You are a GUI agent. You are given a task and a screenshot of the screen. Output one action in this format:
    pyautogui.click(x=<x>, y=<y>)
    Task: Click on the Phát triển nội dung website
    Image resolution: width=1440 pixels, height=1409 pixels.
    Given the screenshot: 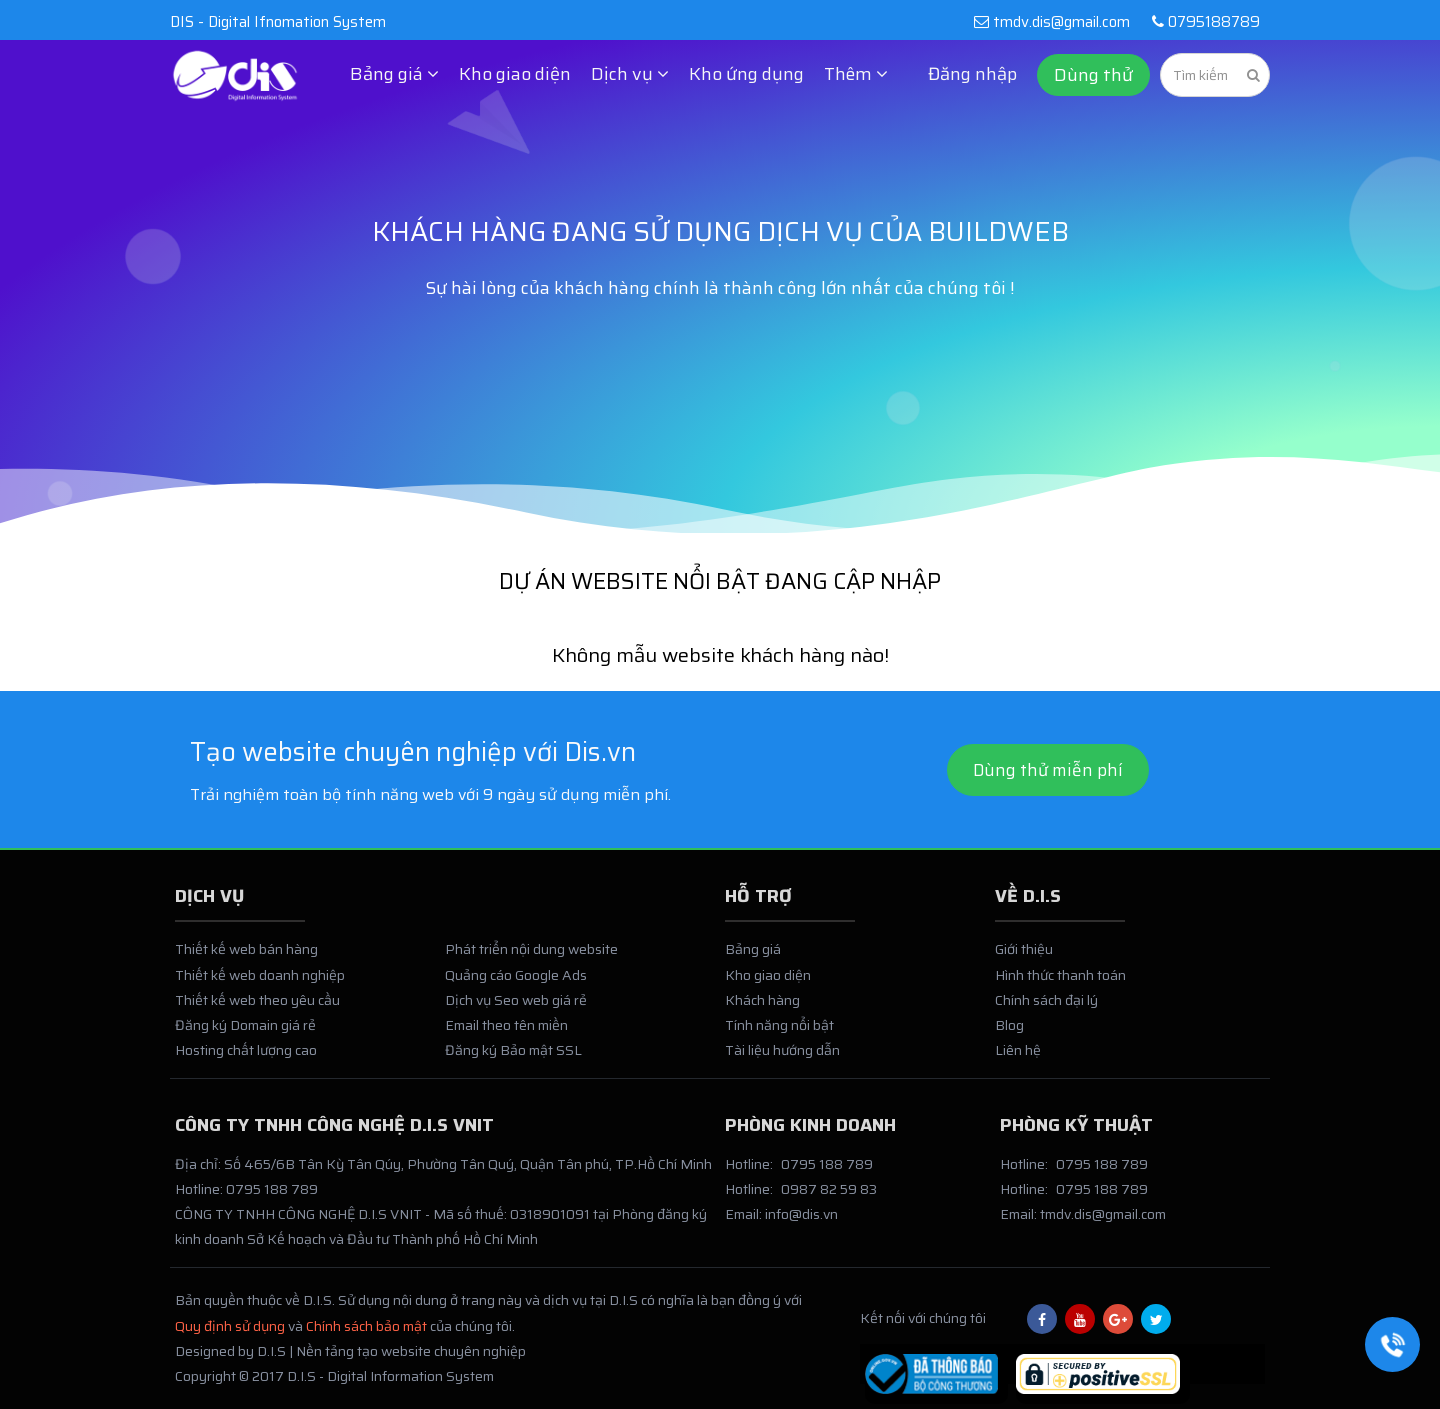 What is the action you would take?
    pyautogui.click(x=531, y=959)
    